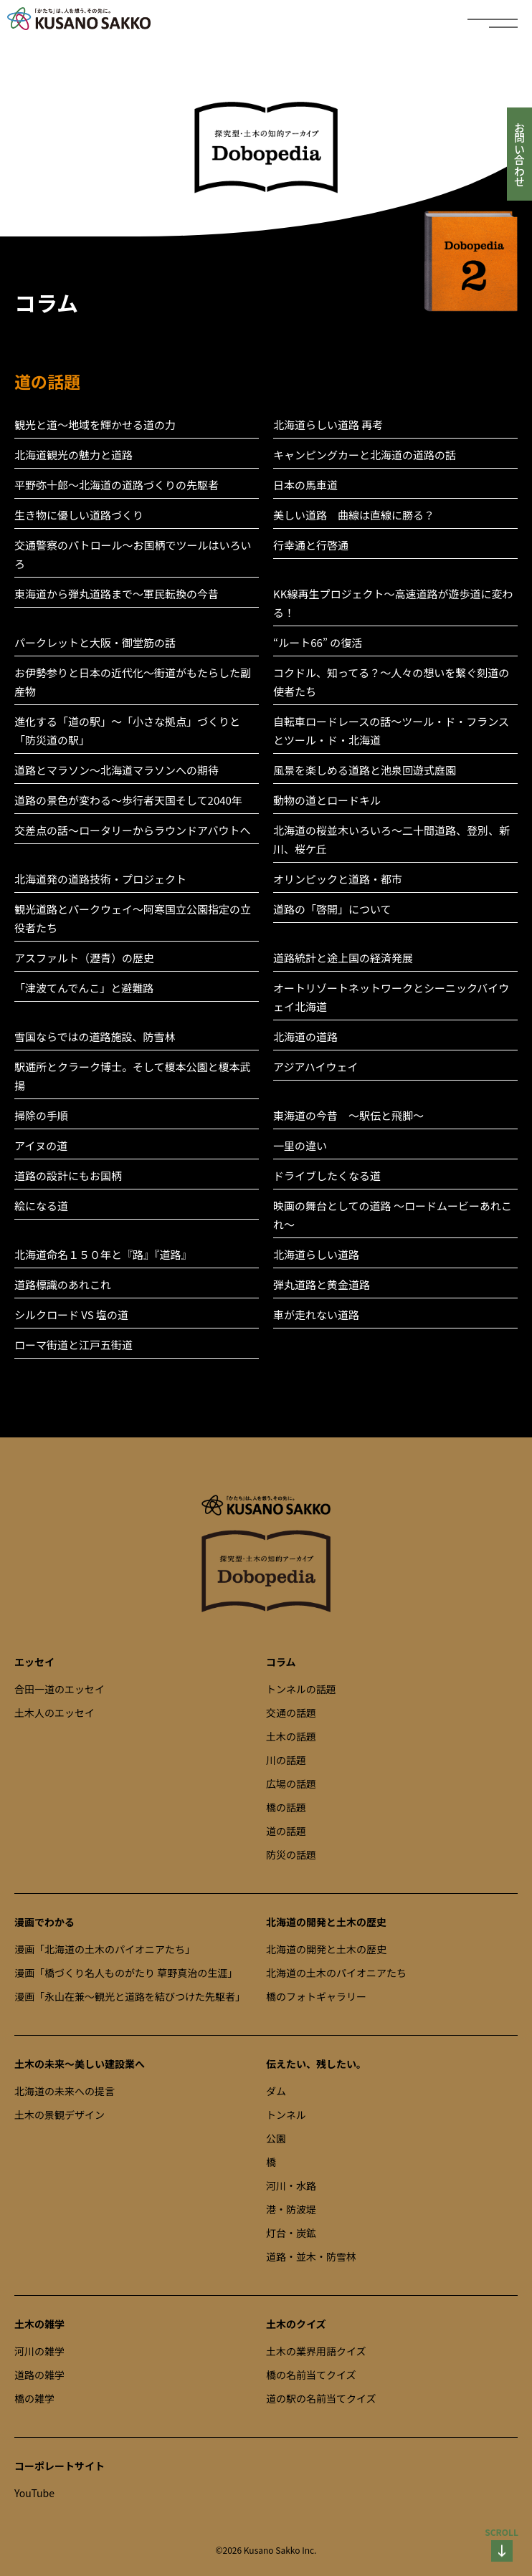  What do you see at coordinates (301, 1688) in the screenshot?
I see `トンネルの話題` at bounding box center [301, 1688].